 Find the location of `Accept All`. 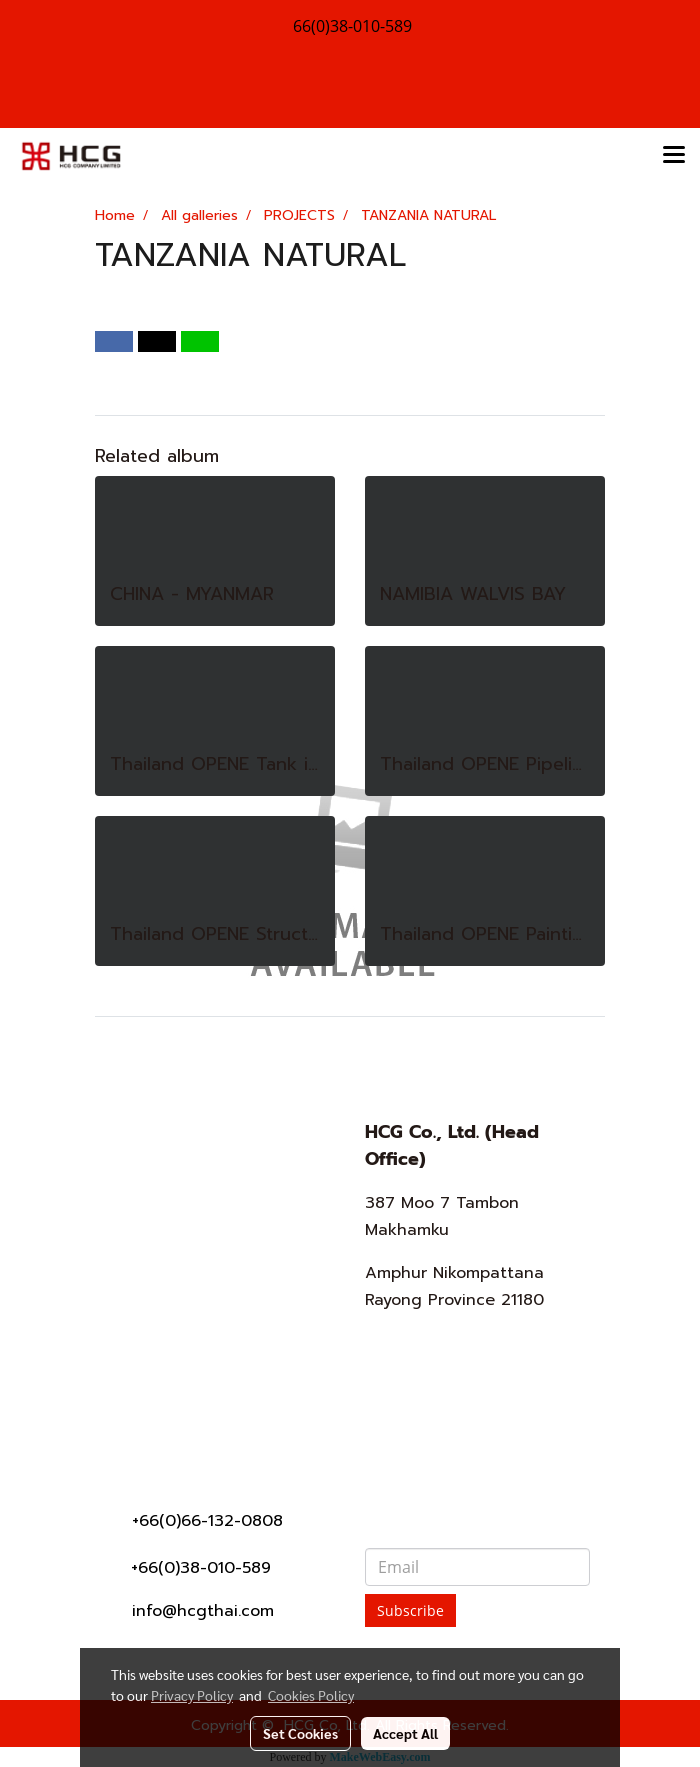

Accept All is located at coordinates (405, 1733).